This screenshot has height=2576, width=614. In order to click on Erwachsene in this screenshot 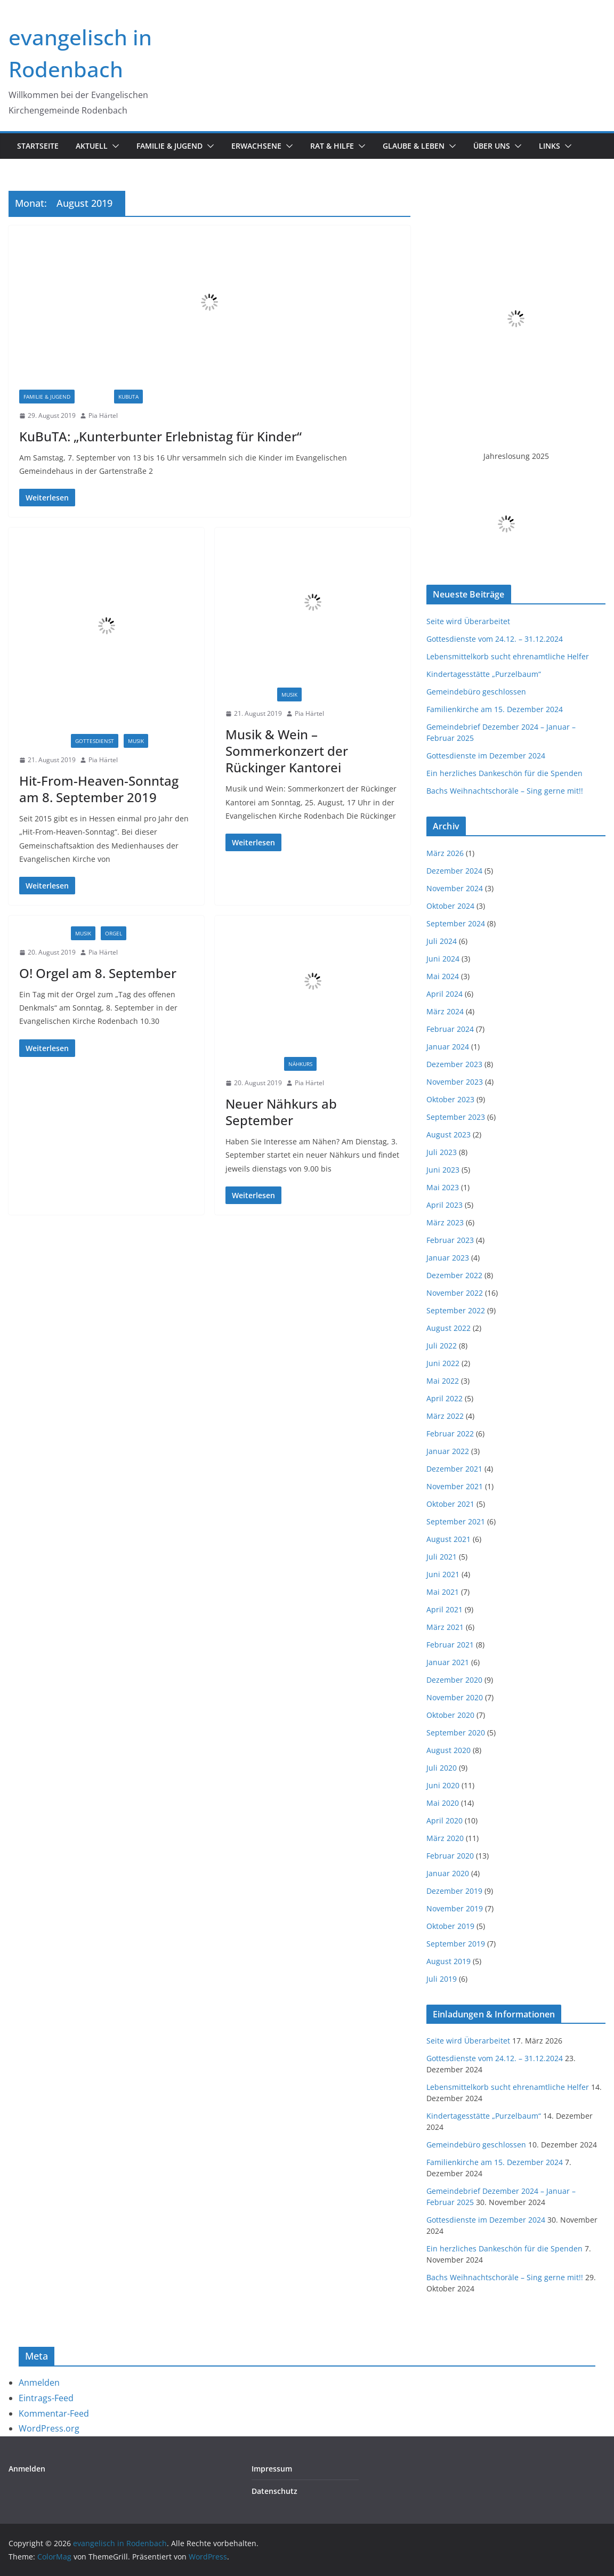, I will do `click(256, 146)`.